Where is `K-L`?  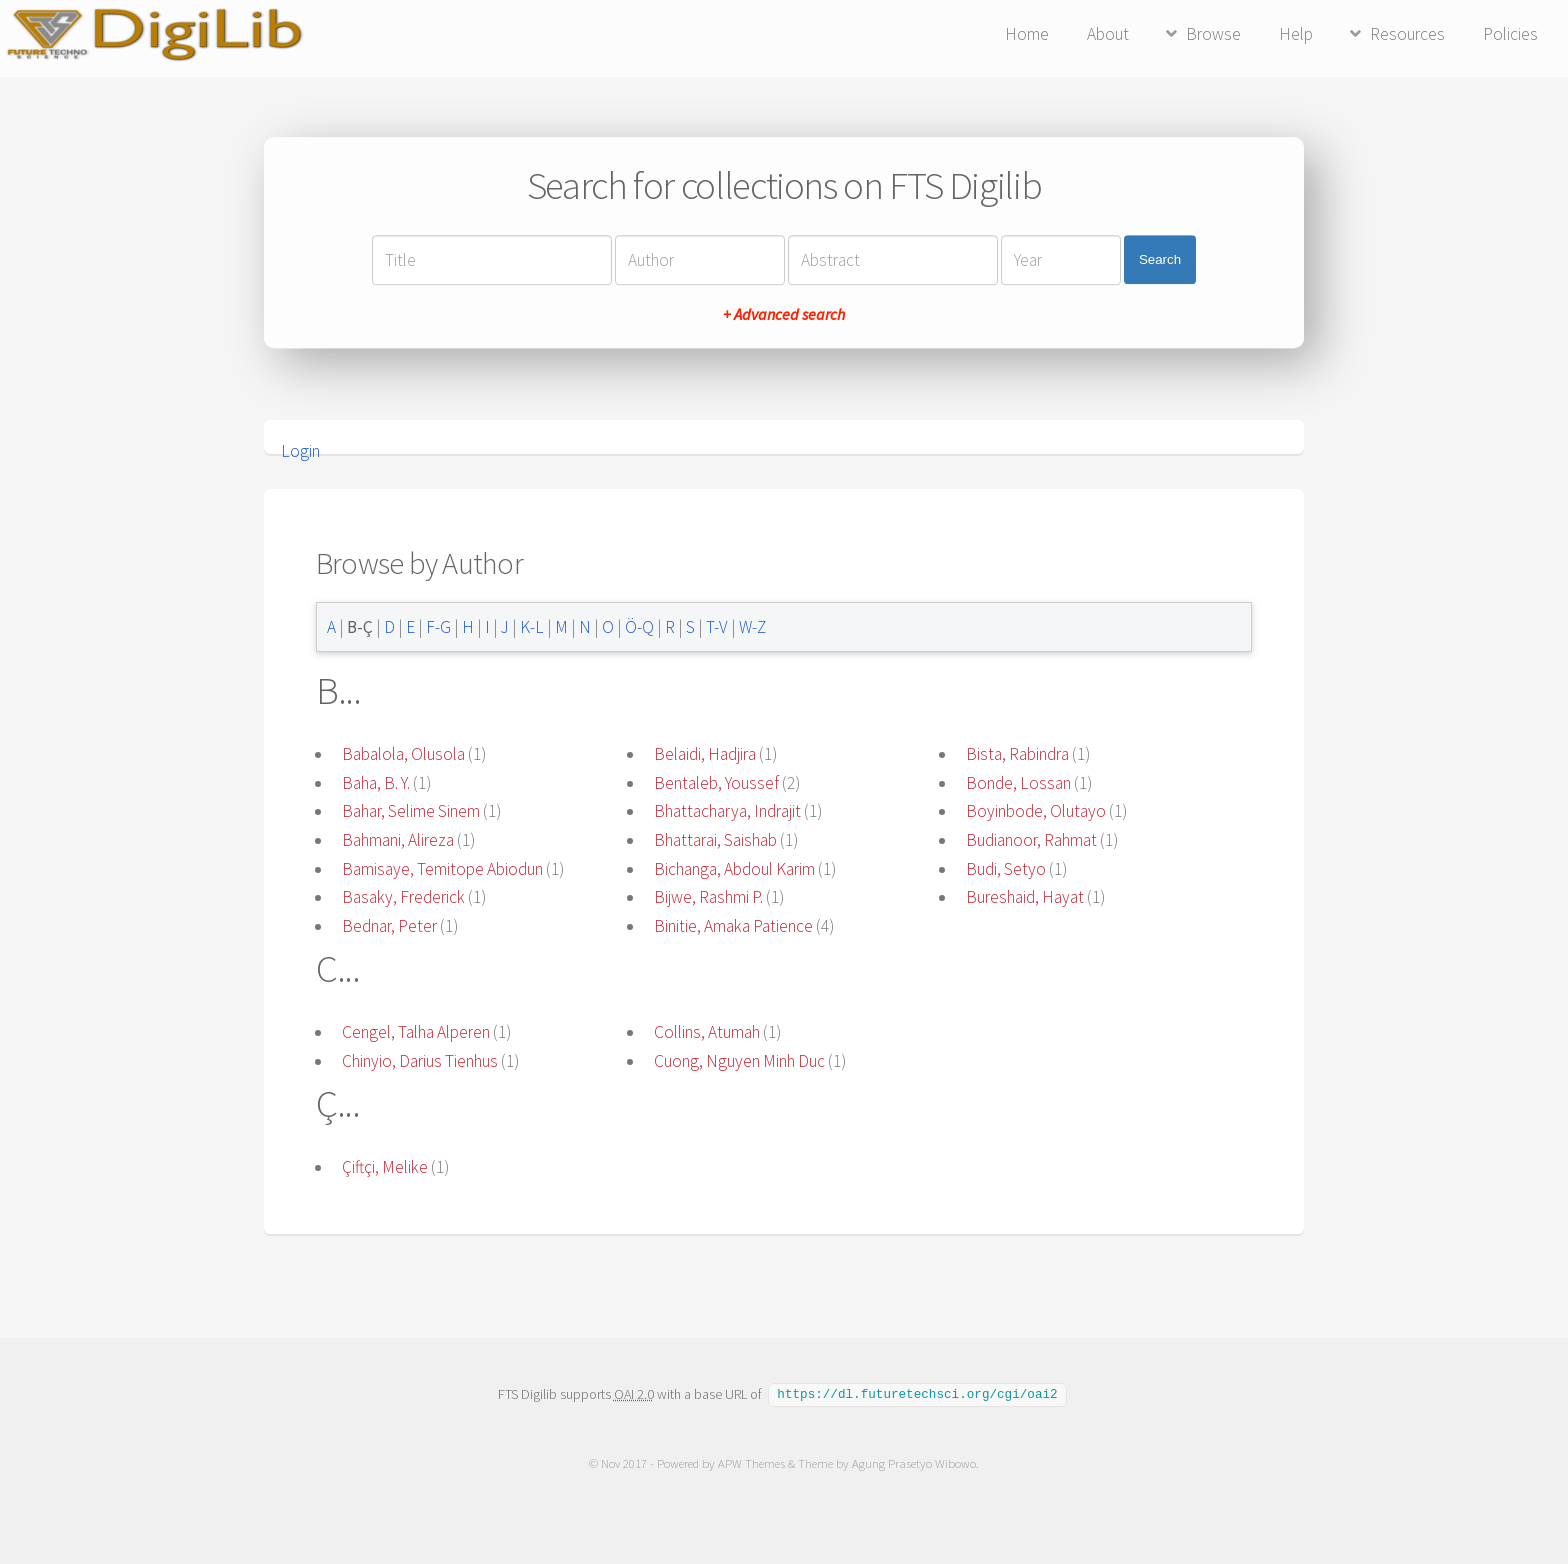
K-L is located at coordinates (532, 627).